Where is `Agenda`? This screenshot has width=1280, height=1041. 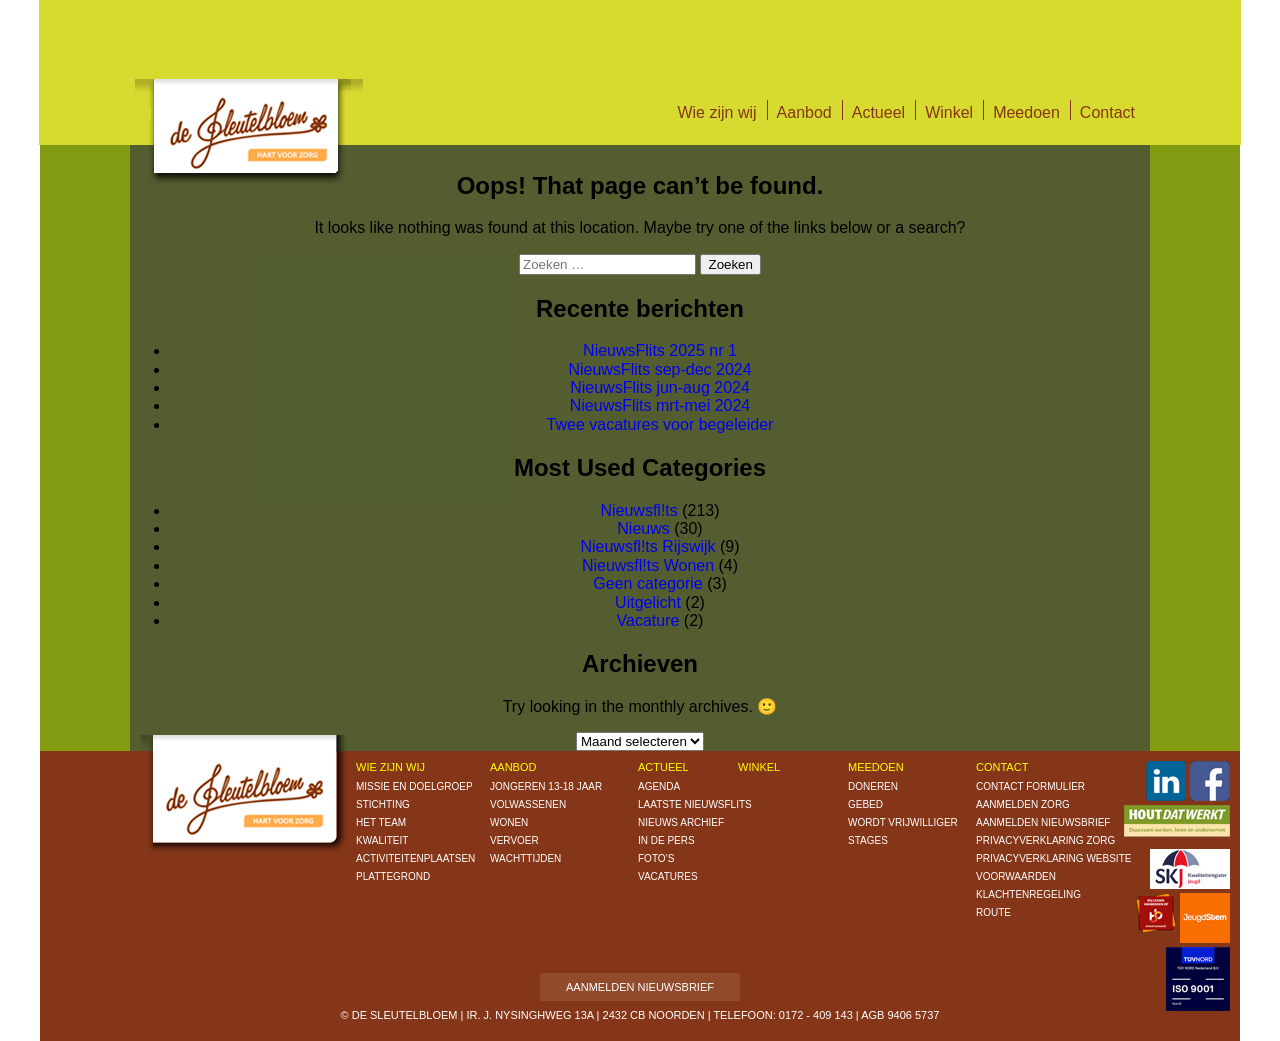
Agenda is located at coordinates (659, 786).